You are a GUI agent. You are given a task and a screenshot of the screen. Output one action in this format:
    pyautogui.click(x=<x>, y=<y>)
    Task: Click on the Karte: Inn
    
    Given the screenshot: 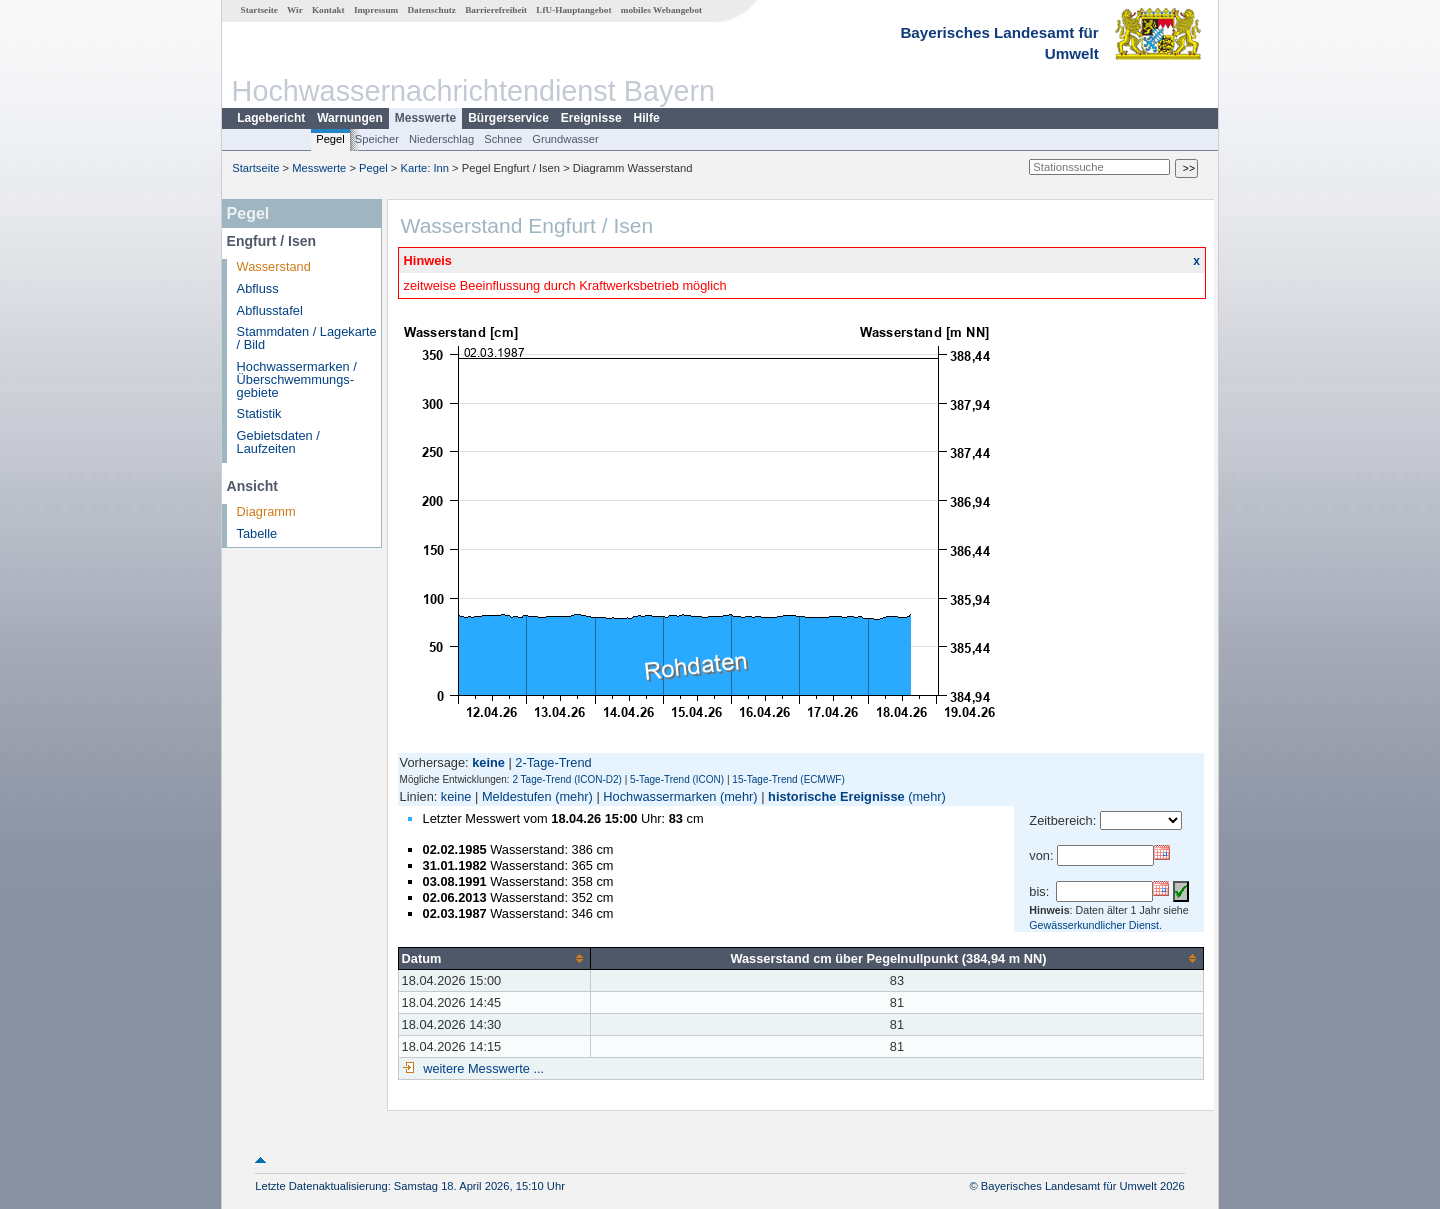 What is the action you would take?
    pyautogui.click(x=425, y=168)
    